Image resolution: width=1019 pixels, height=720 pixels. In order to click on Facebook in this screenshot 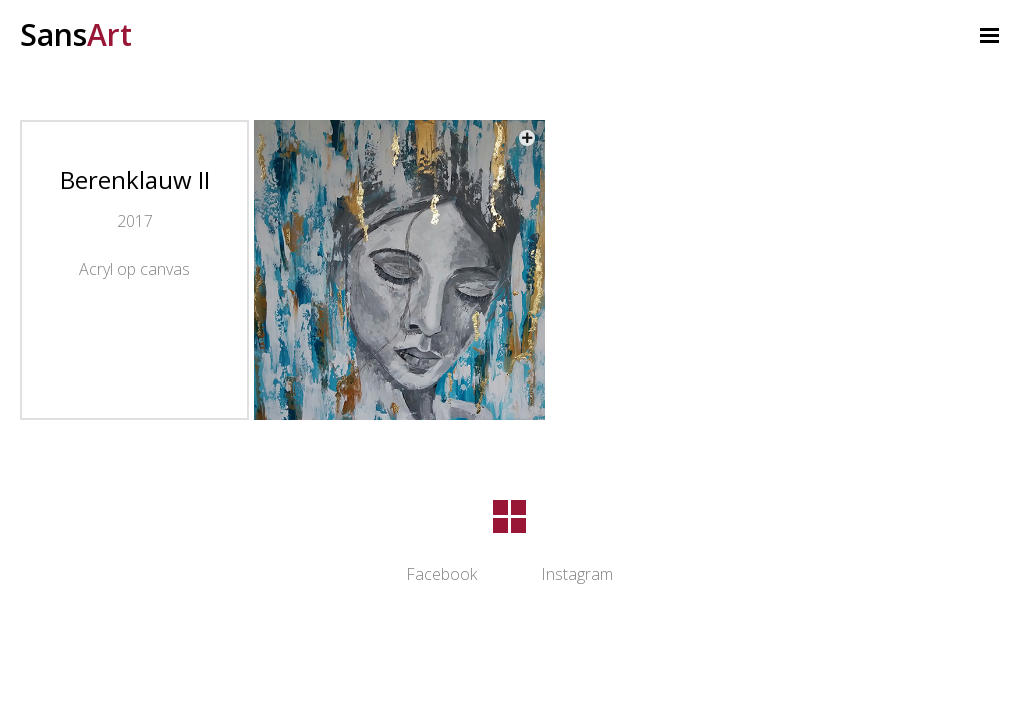, I will do `click(441, 574)`.